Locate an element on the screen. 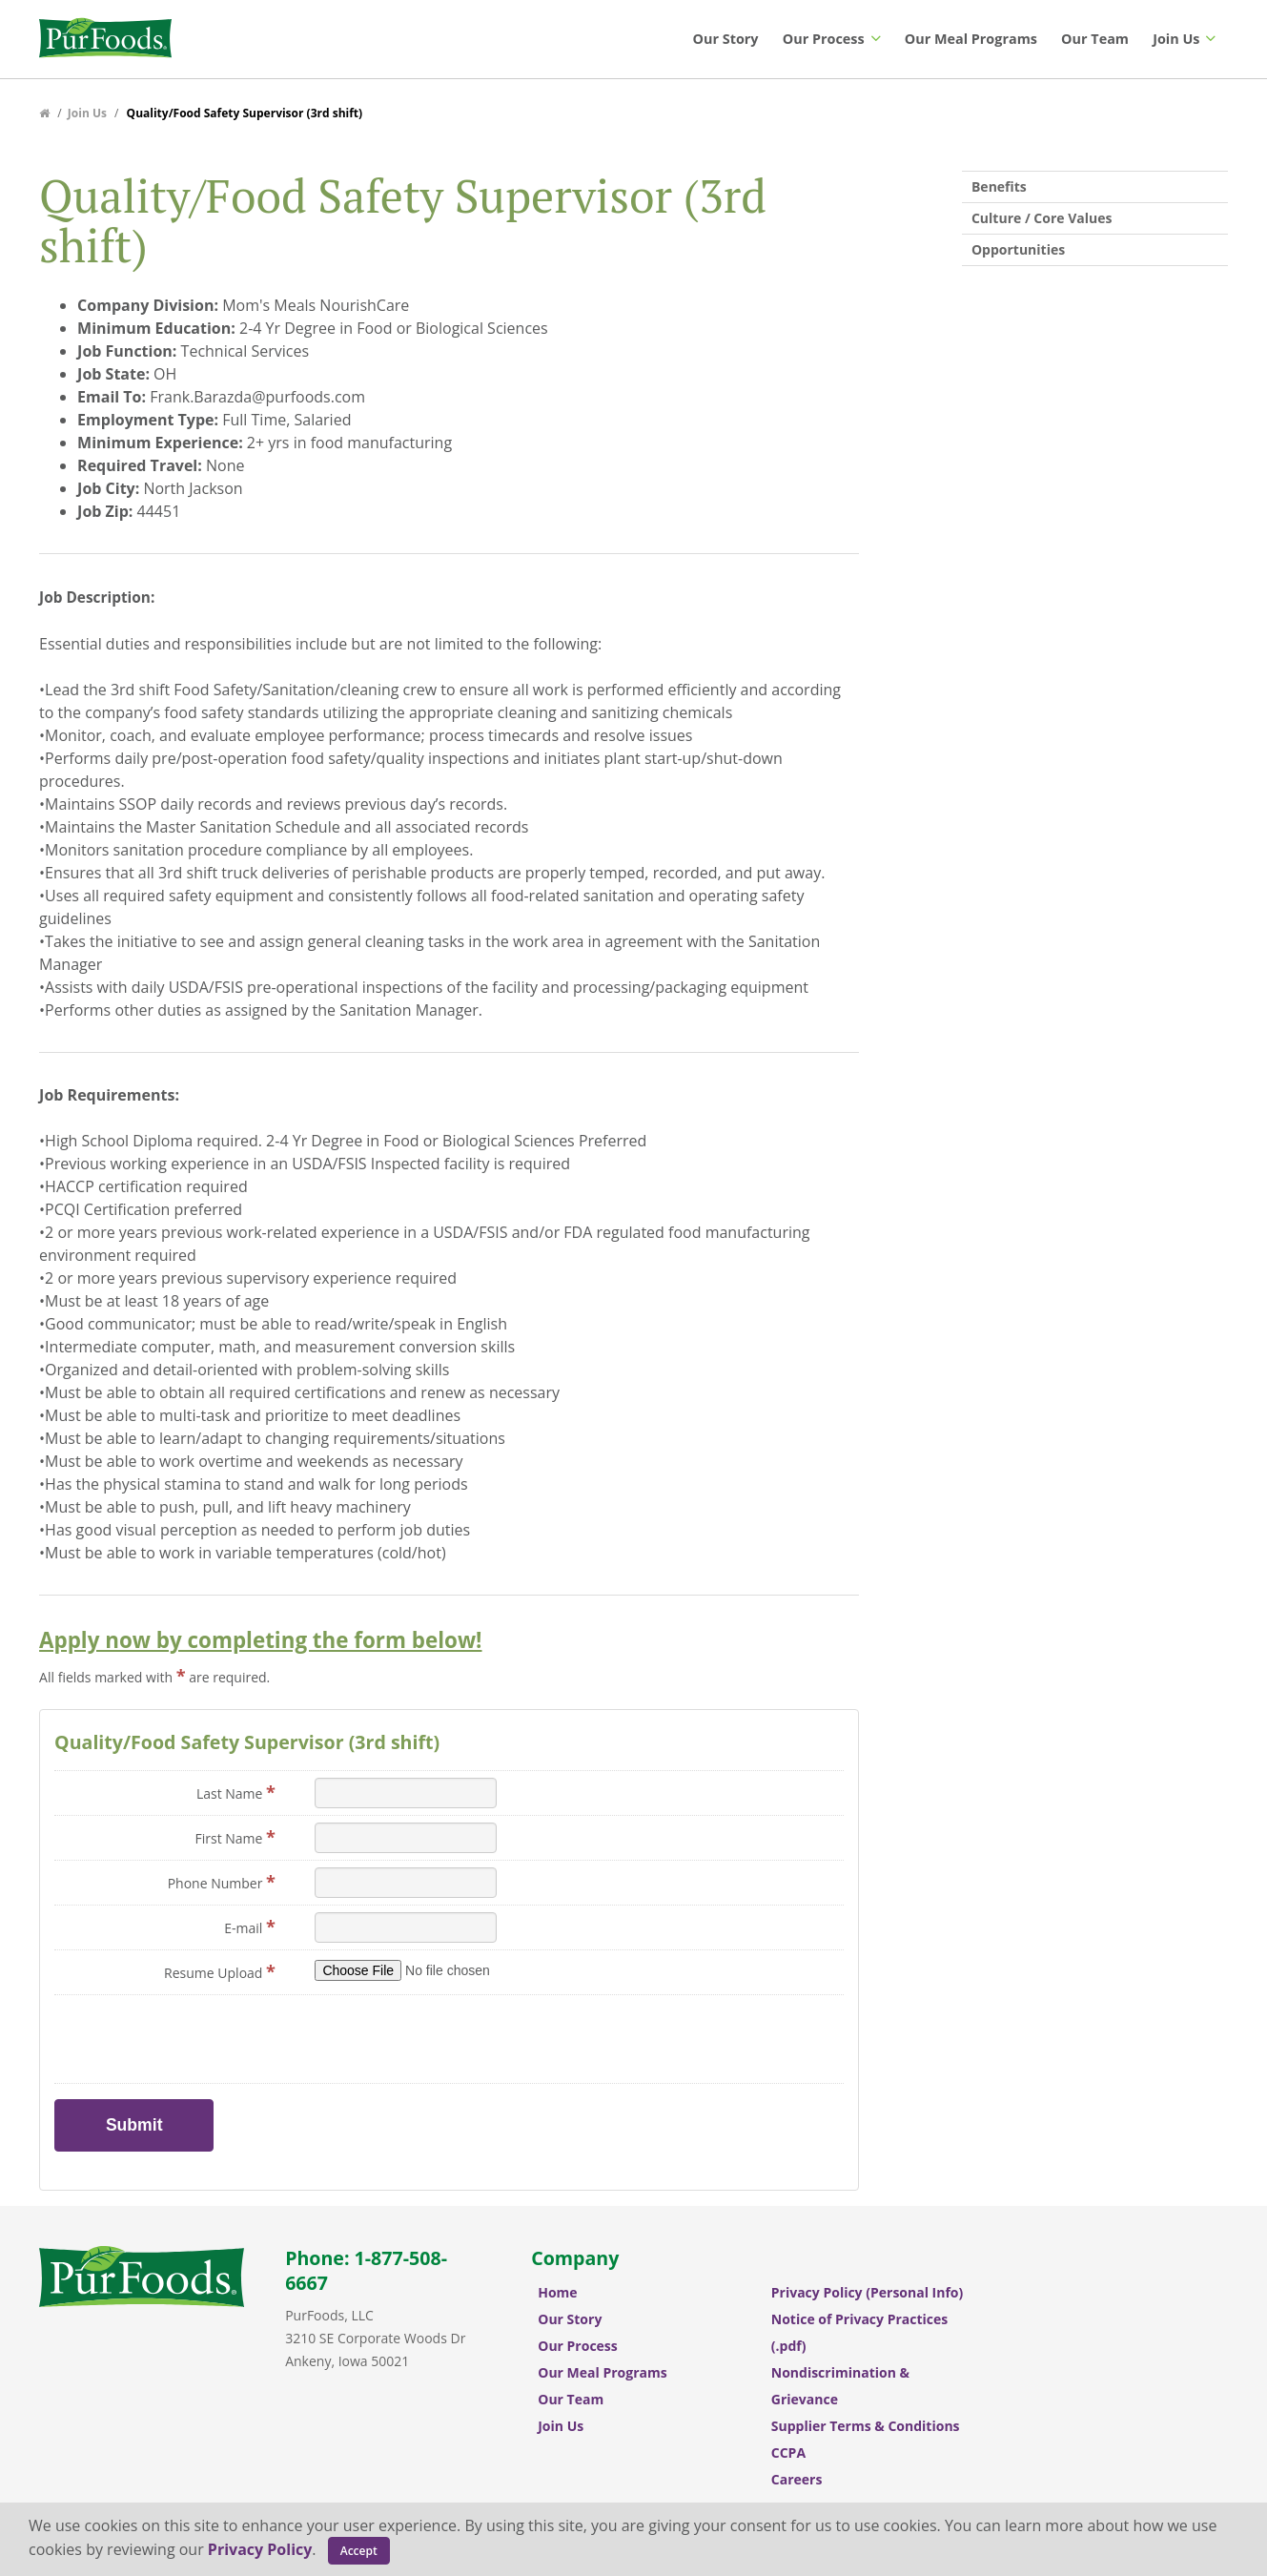 The width and height of the screenshot is (1267, 2576). Phone Number is located at coordinates (222, 1881).